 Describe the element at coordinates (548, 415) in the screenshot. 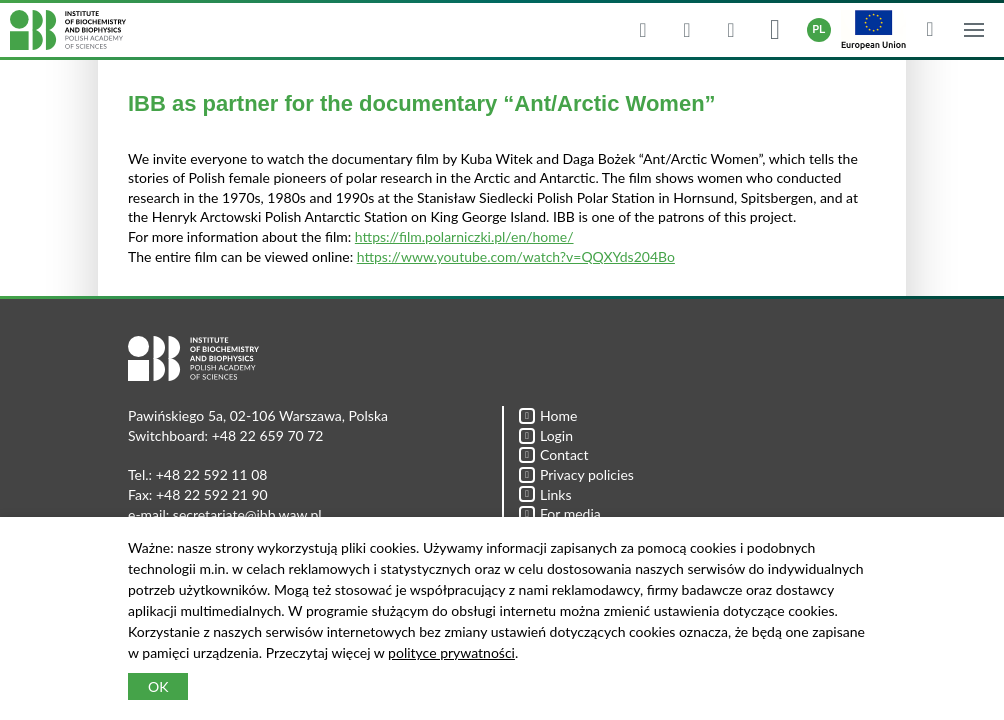

I see `Home` at that location.